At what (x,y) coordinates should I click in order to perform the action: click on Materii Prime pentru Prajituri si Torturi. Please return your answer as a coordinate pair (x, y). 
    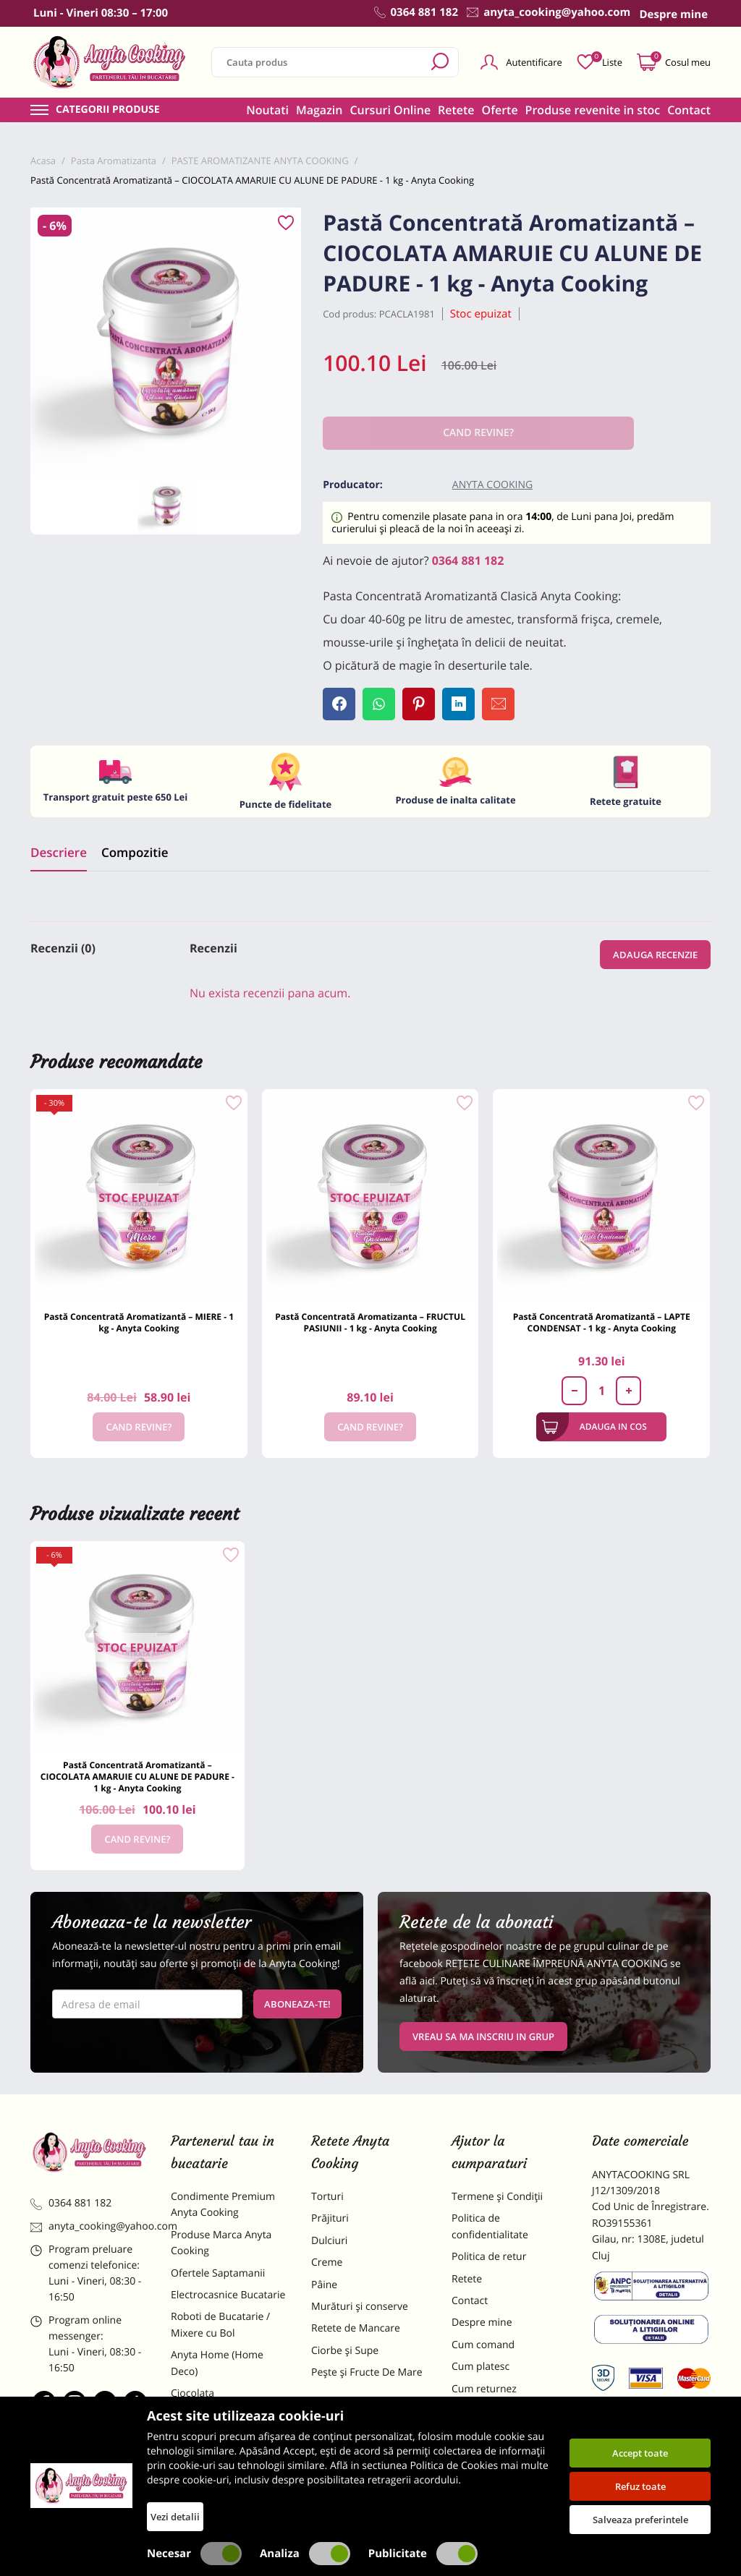
    Looking at the image, I should click on (220, 2423).